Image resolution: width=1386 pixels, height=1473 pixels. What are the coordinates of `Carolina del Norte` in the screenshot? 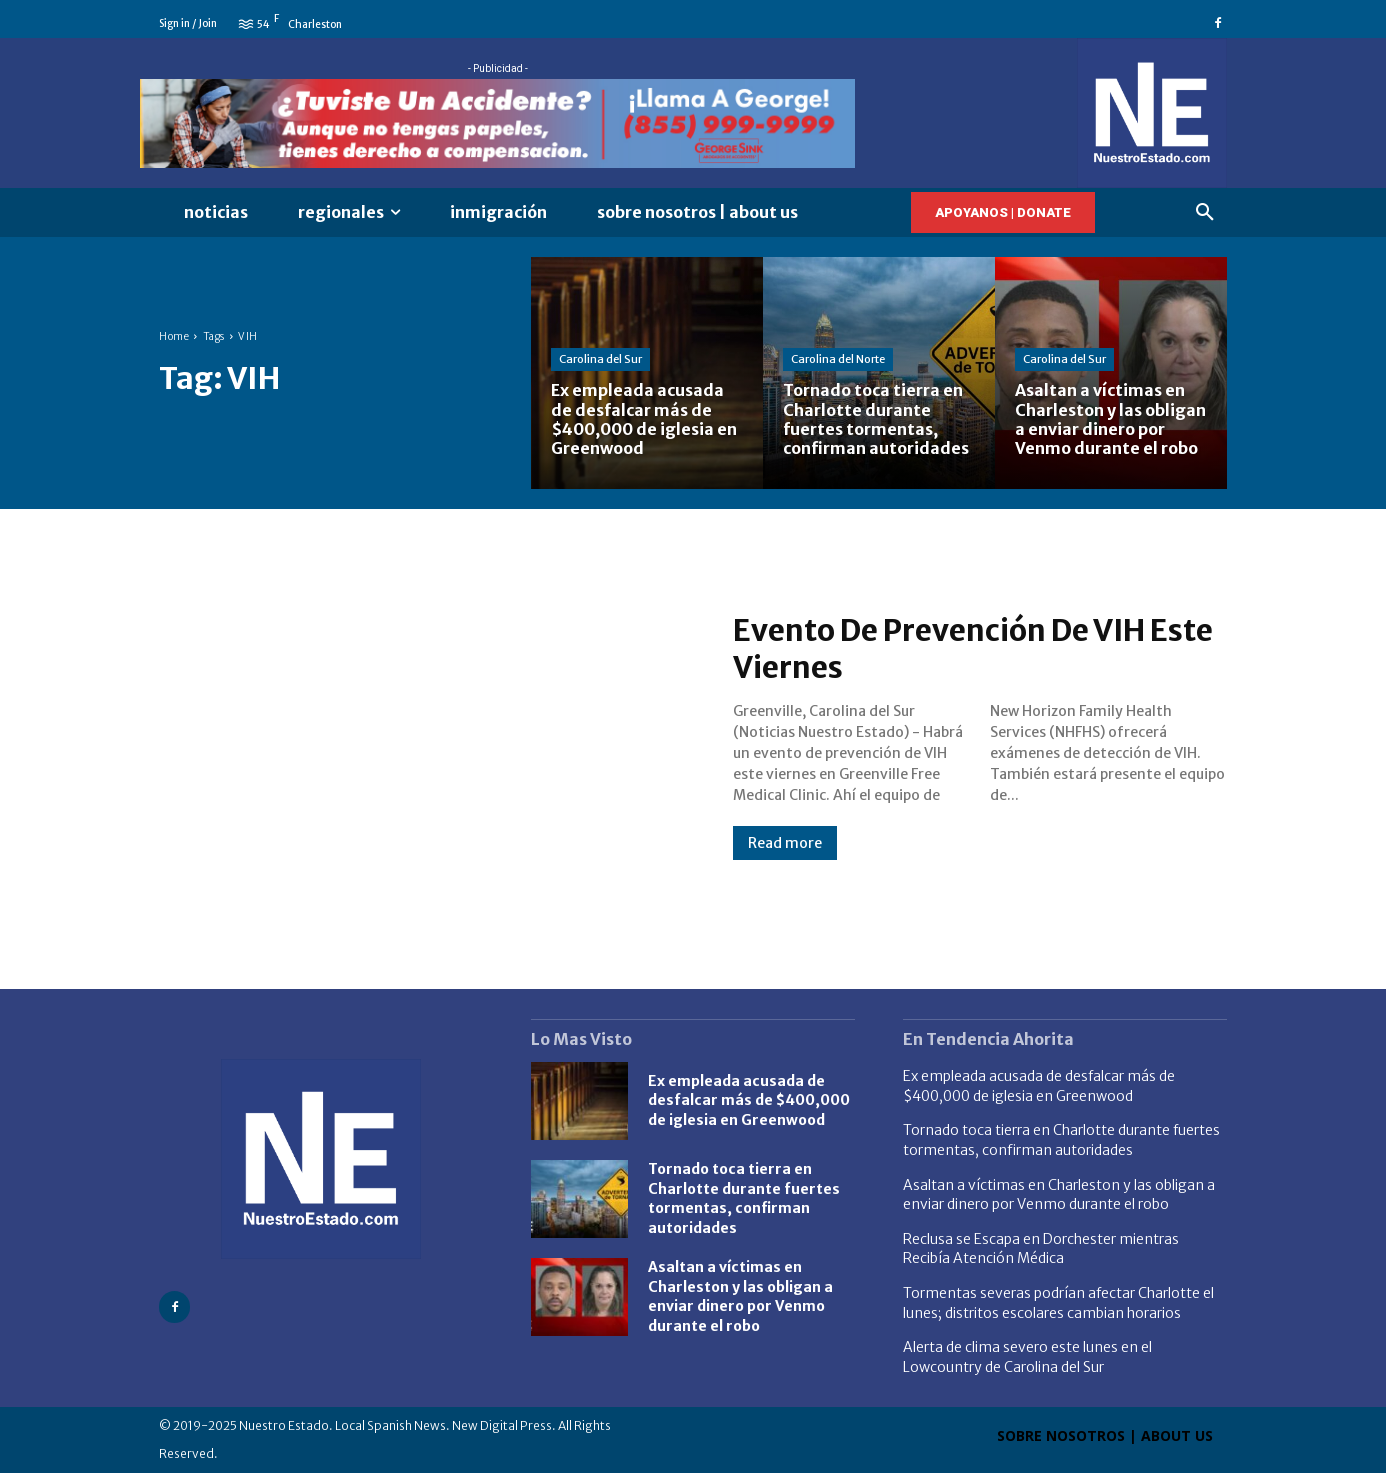 It's located at (838, 359).